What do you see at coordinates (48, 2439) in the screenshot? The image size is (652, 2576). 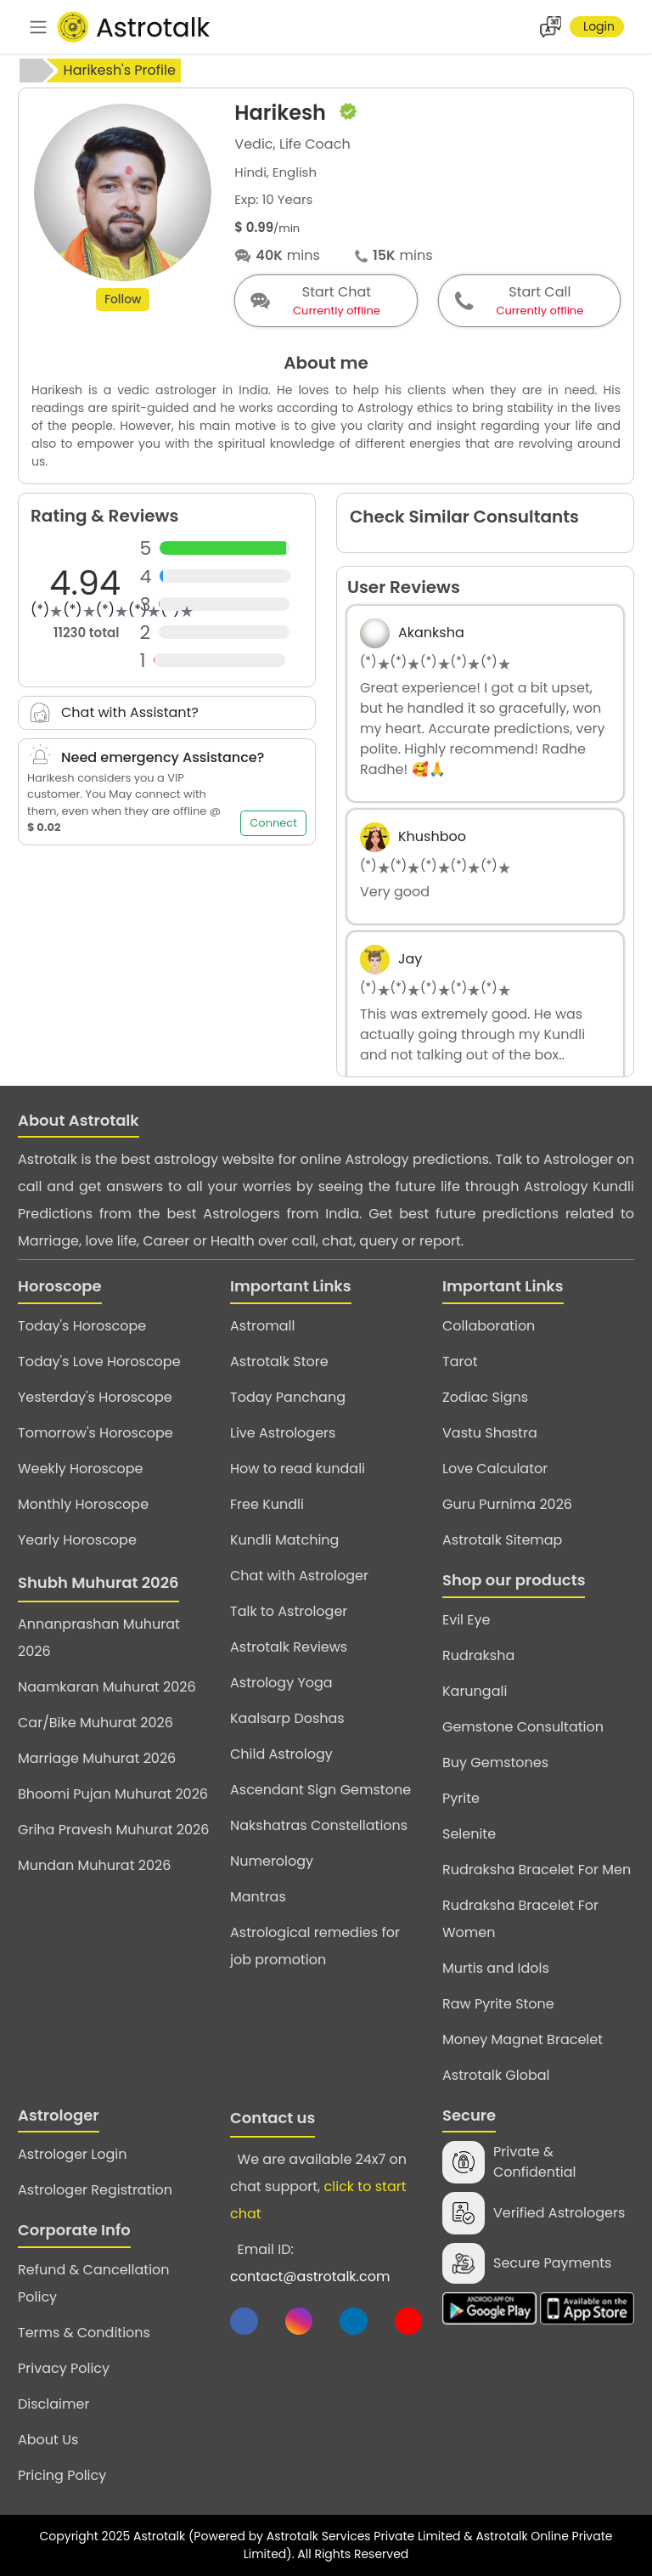 I see `About Us` at bounding box center [48, 2439].